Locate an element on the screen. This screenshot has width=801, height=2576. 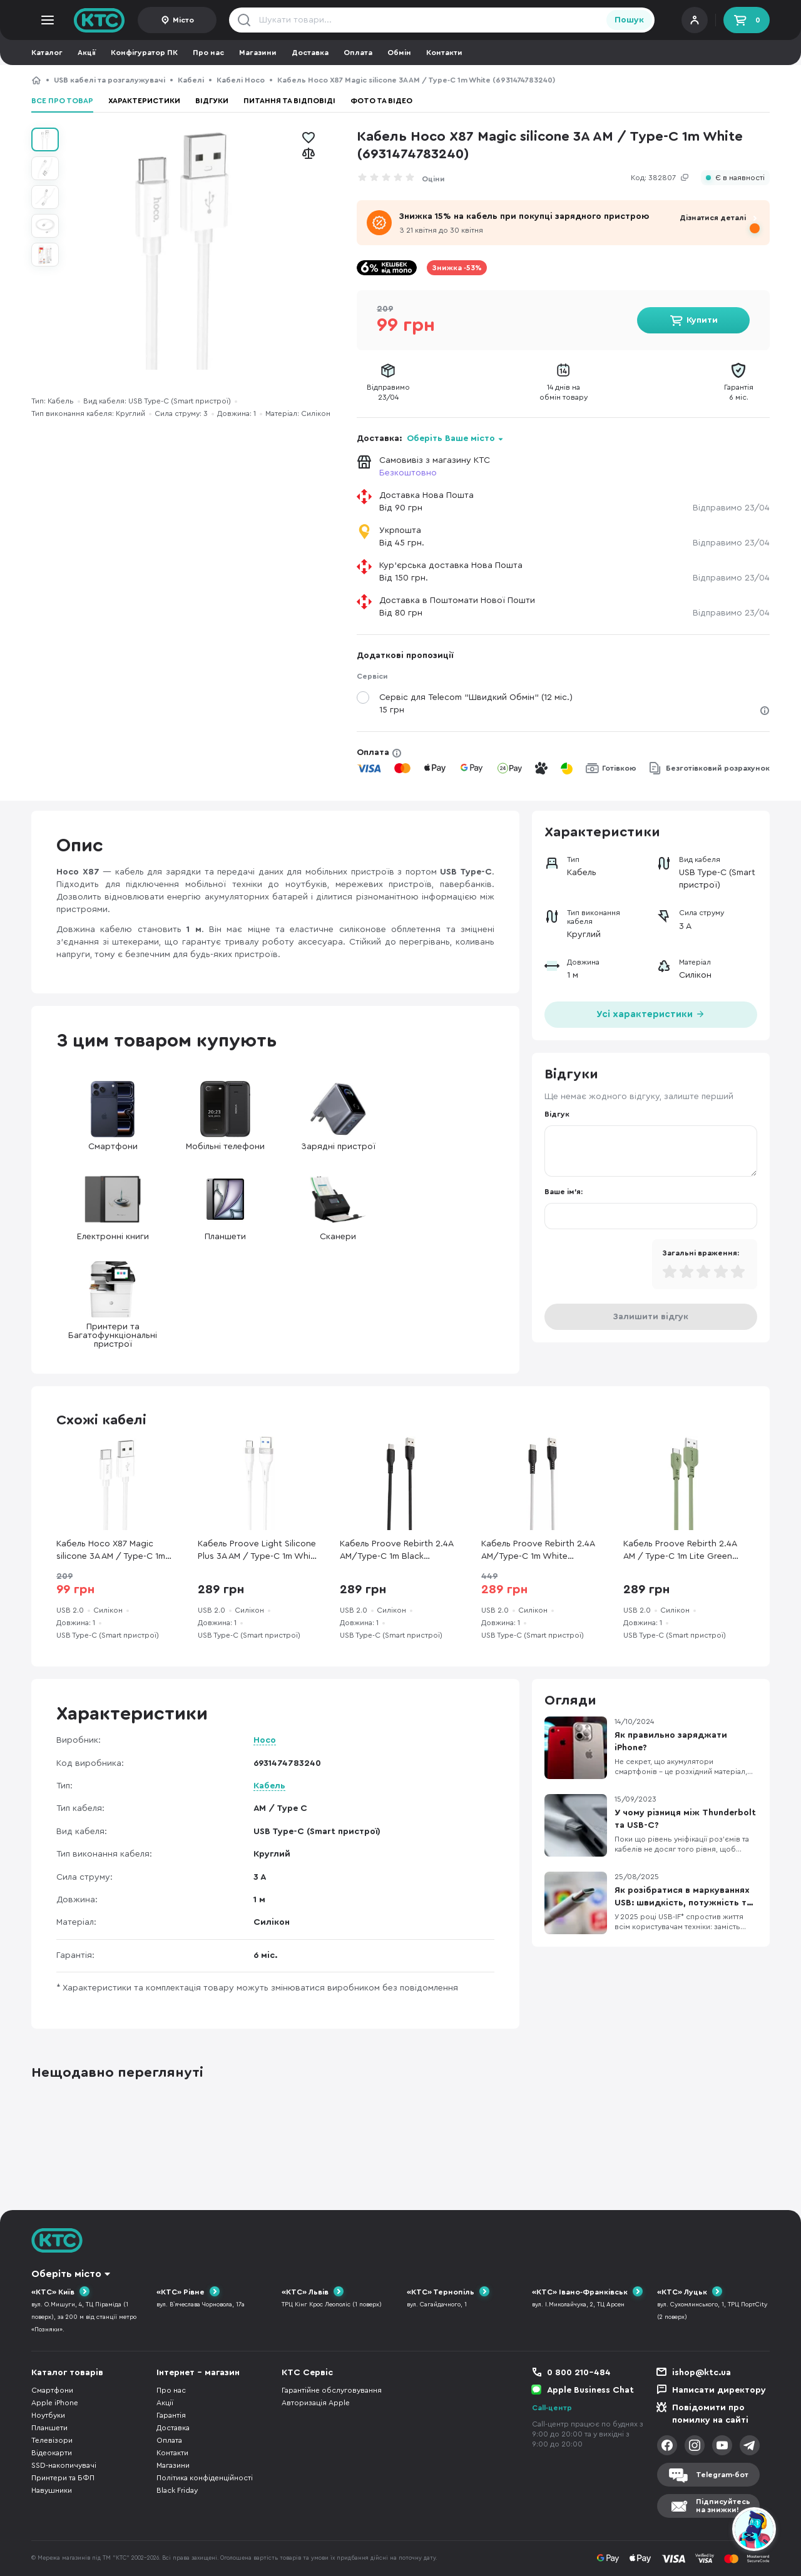
Магазини is located at coordinates (258, 52).